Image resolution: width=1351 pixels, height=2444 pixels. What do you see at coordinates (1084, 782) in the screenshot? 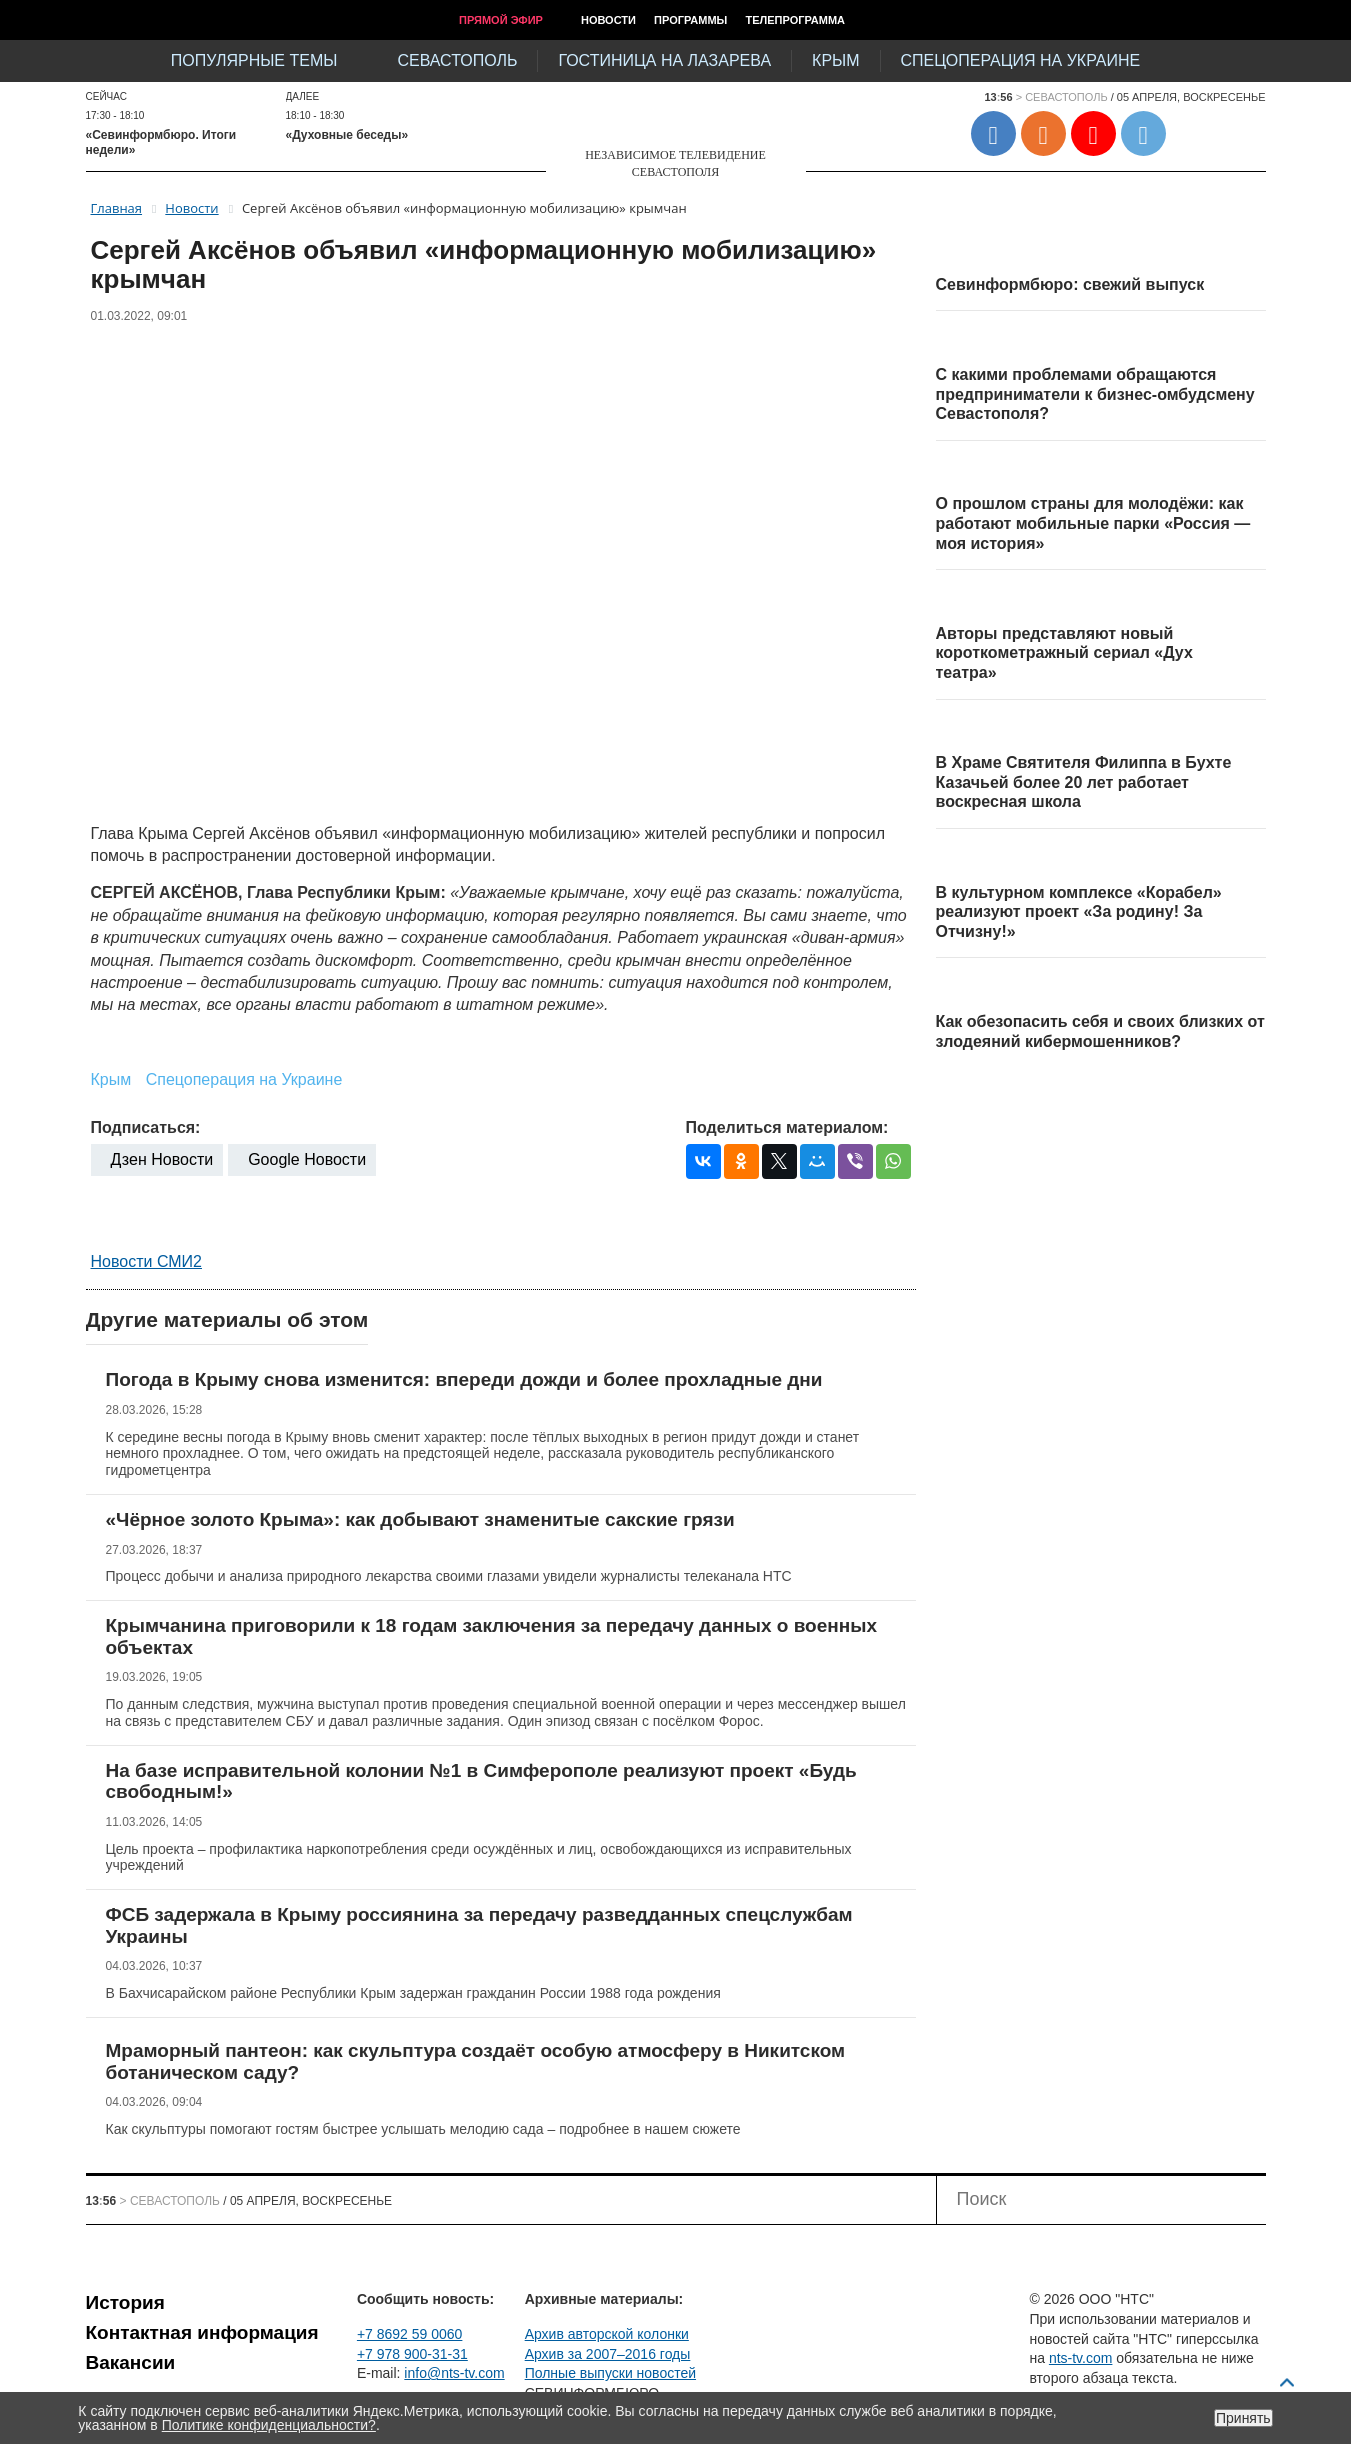
I see `В Храме Святителя Филиппа в Бухте Казачьей более 20 лет работает воскресная школа` at bounding box center [1084, 782].